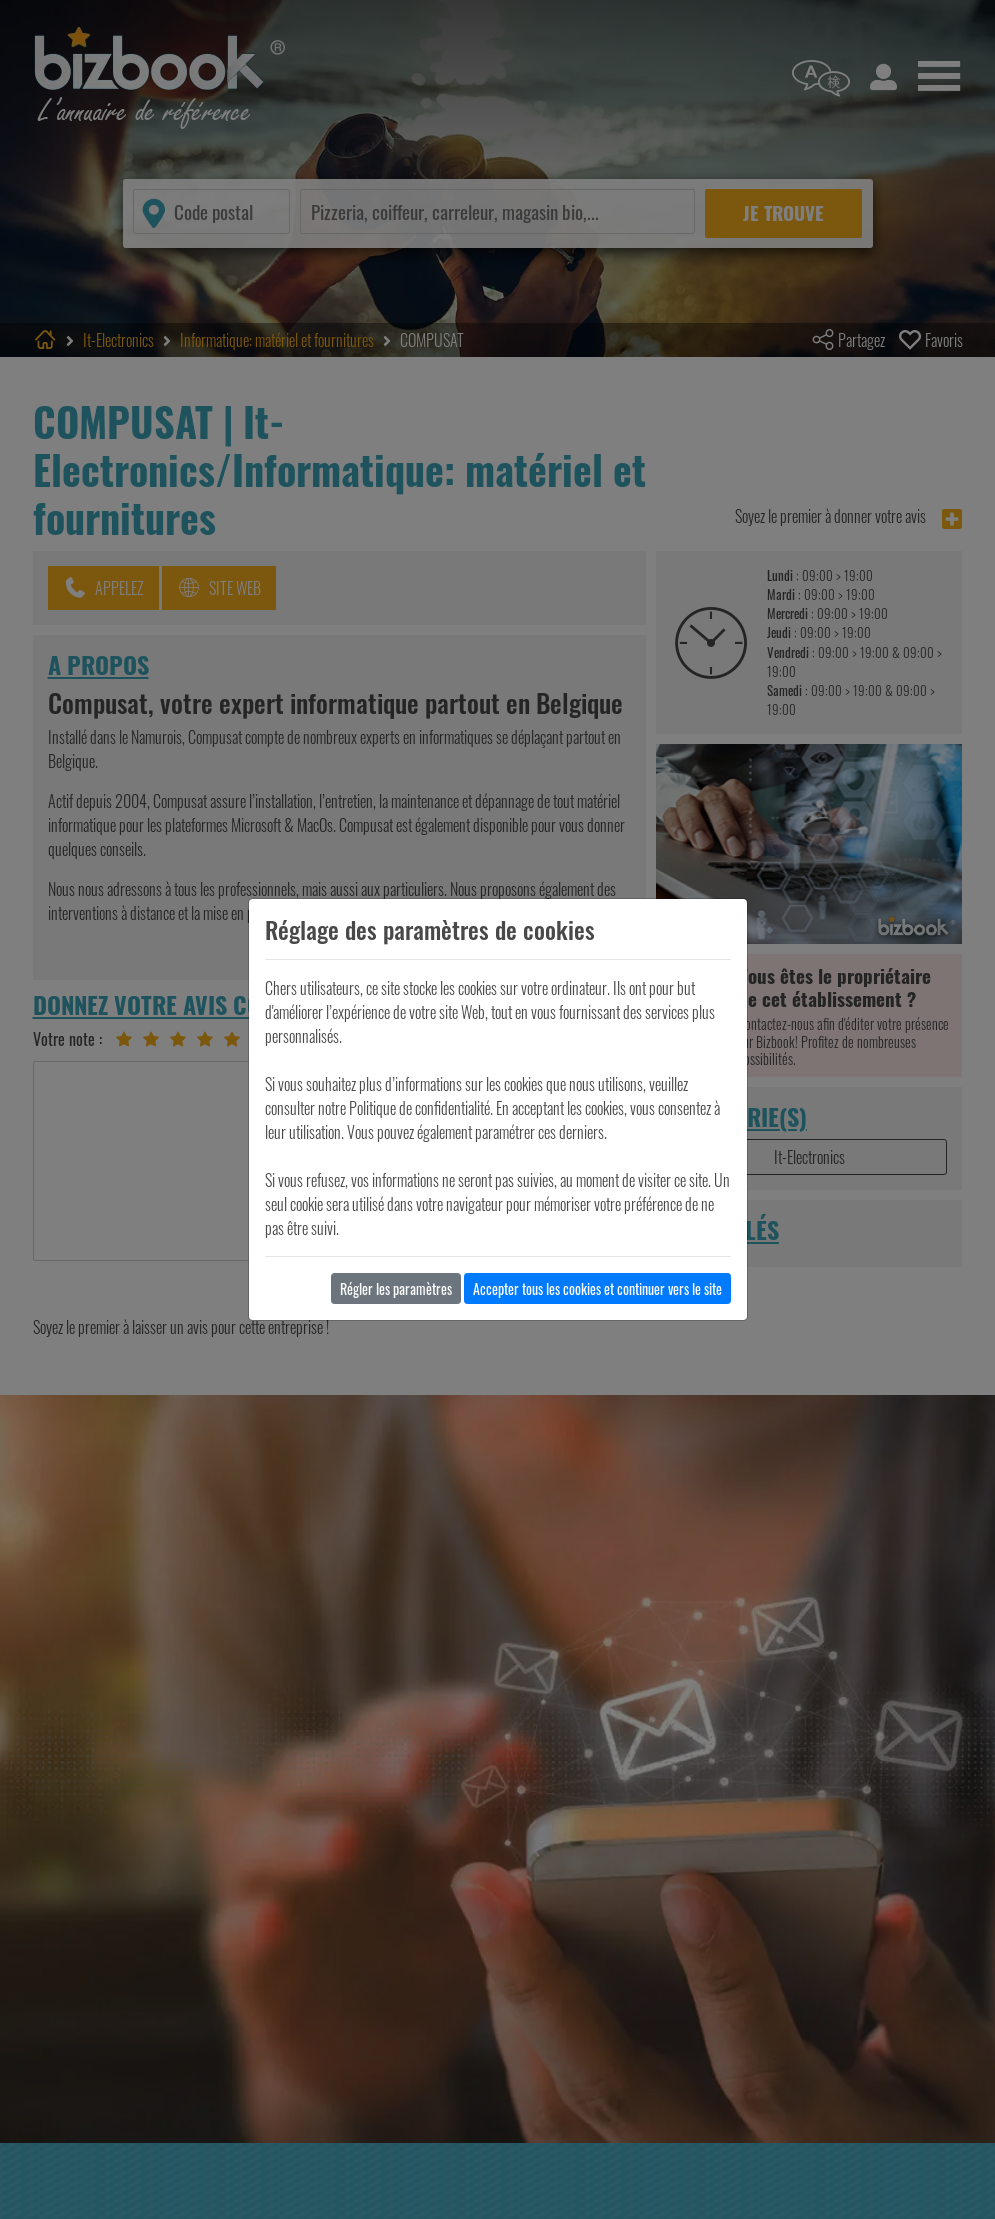 This screenshot has height=2219, width=995. What do you see at coordinates (597, 1288) in the screenshot?
I see `Accepter tous les cookies et continuer vers le site` at bounding box center [597, 1288].